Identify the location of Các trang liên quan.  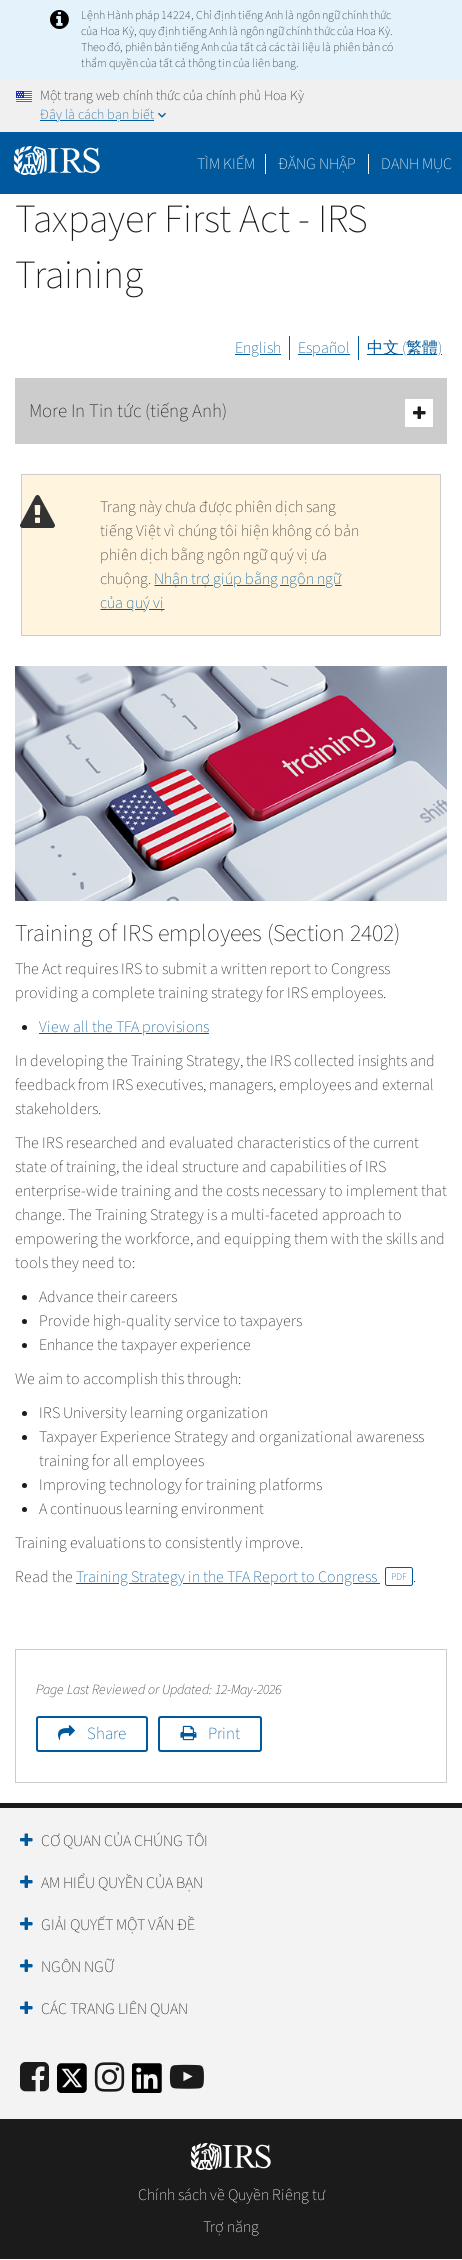
(114, 2009).